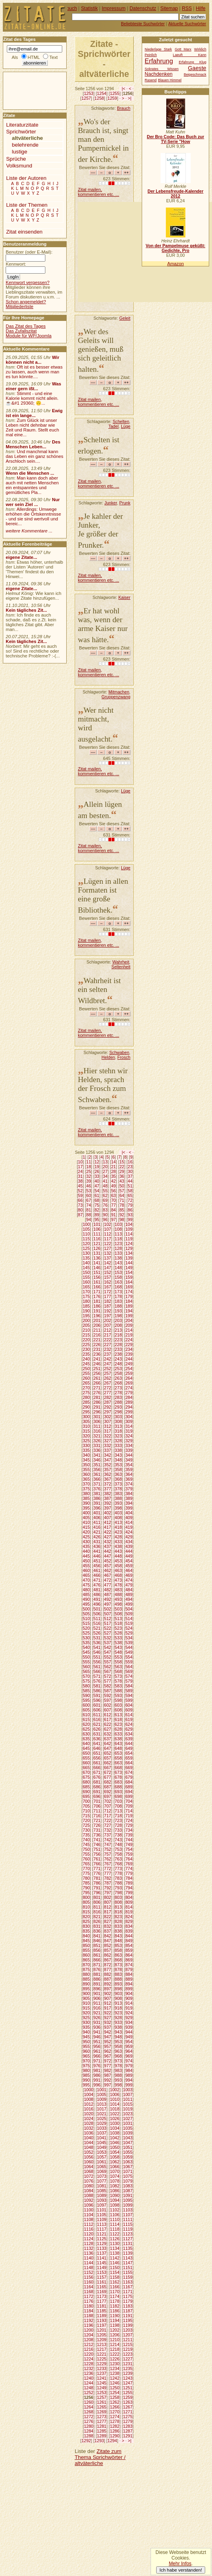  I want to click on 984, so click(128, 2070).